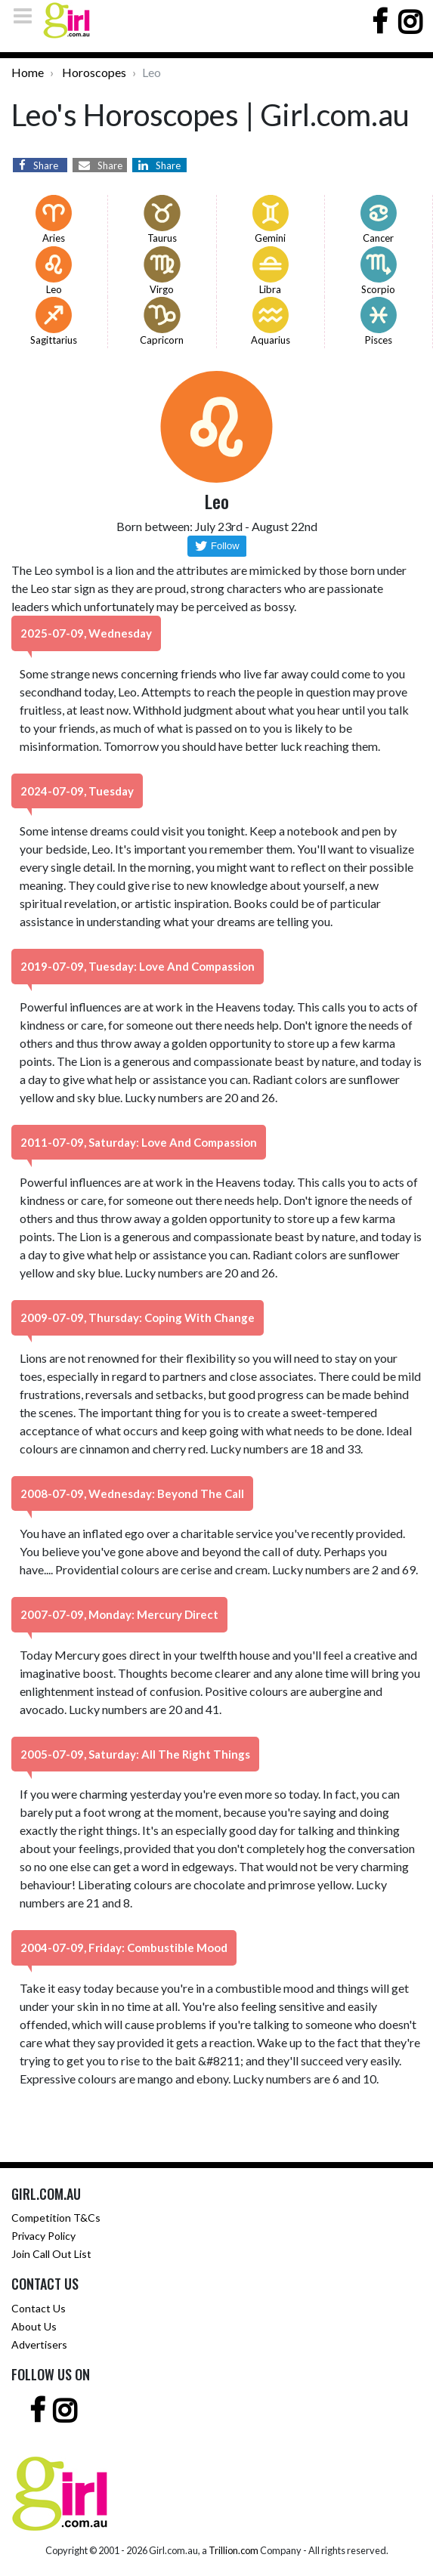 Image resolution: width=433 pixels, height=2576 pixels. Describe the element at coordinates (51, 2253) in the screenshot. I see `Join Call Out List` at that location.